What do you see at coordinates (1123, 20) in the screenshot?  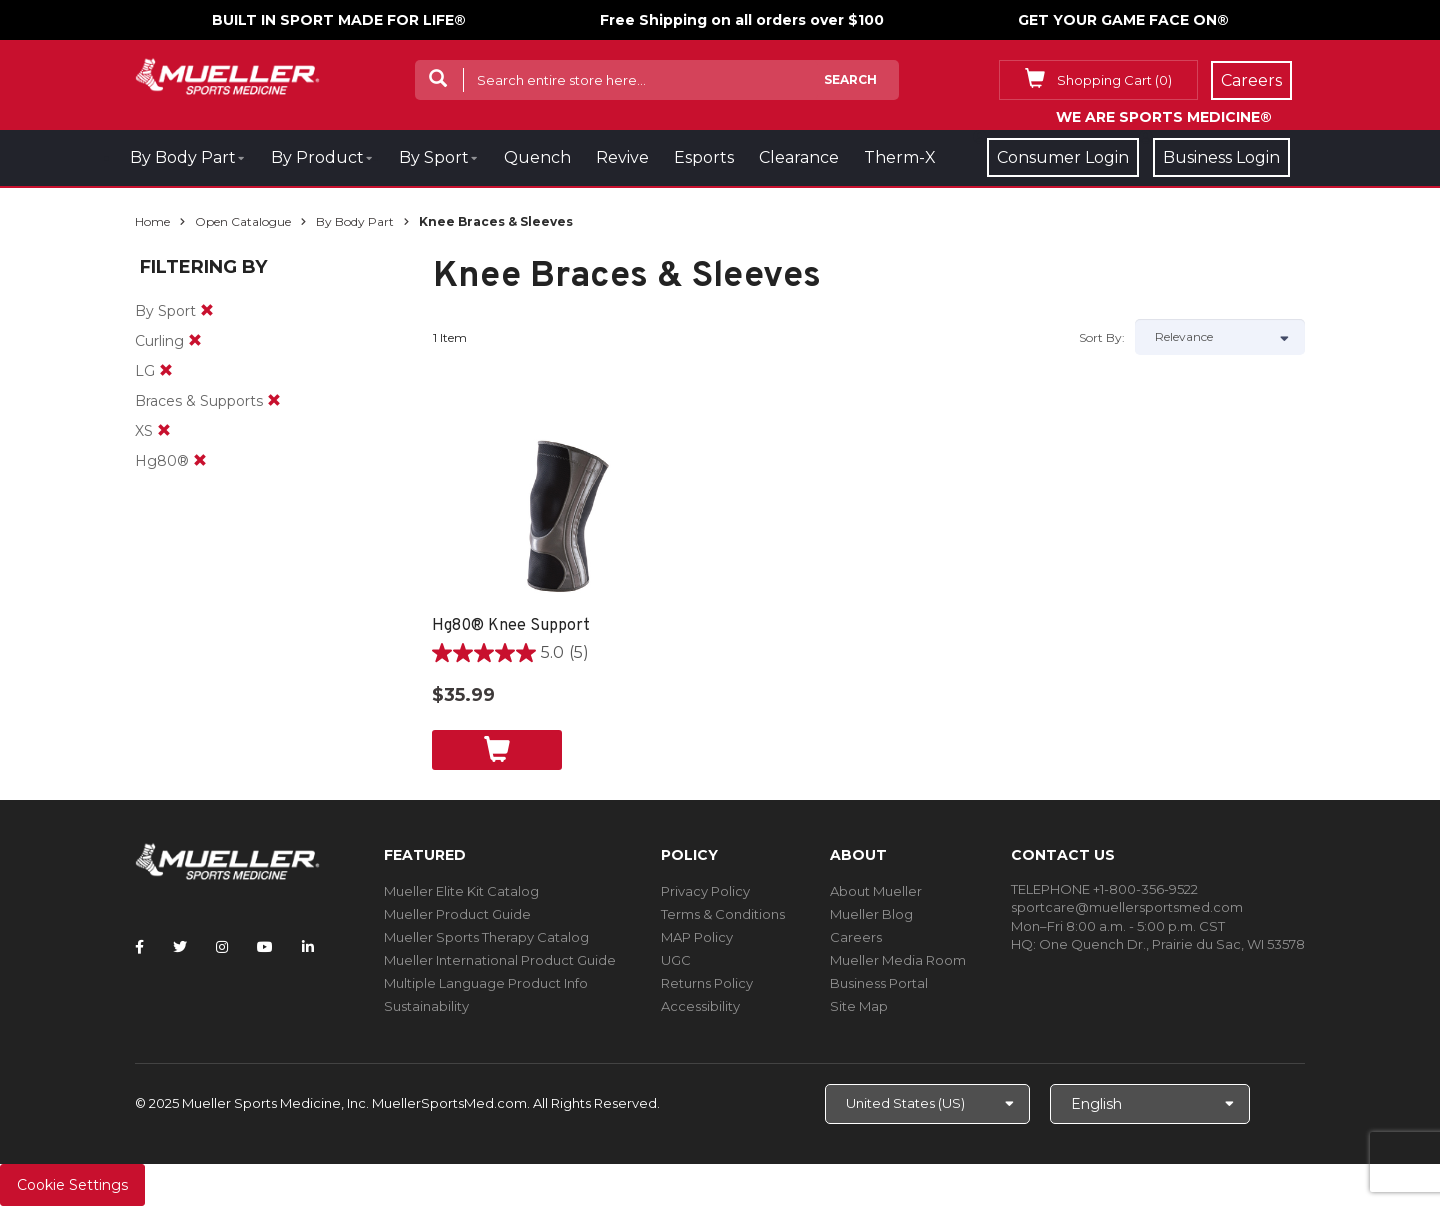 I see `GET YOUR GAME FACE ON®` at bounding box center [1123, 20].